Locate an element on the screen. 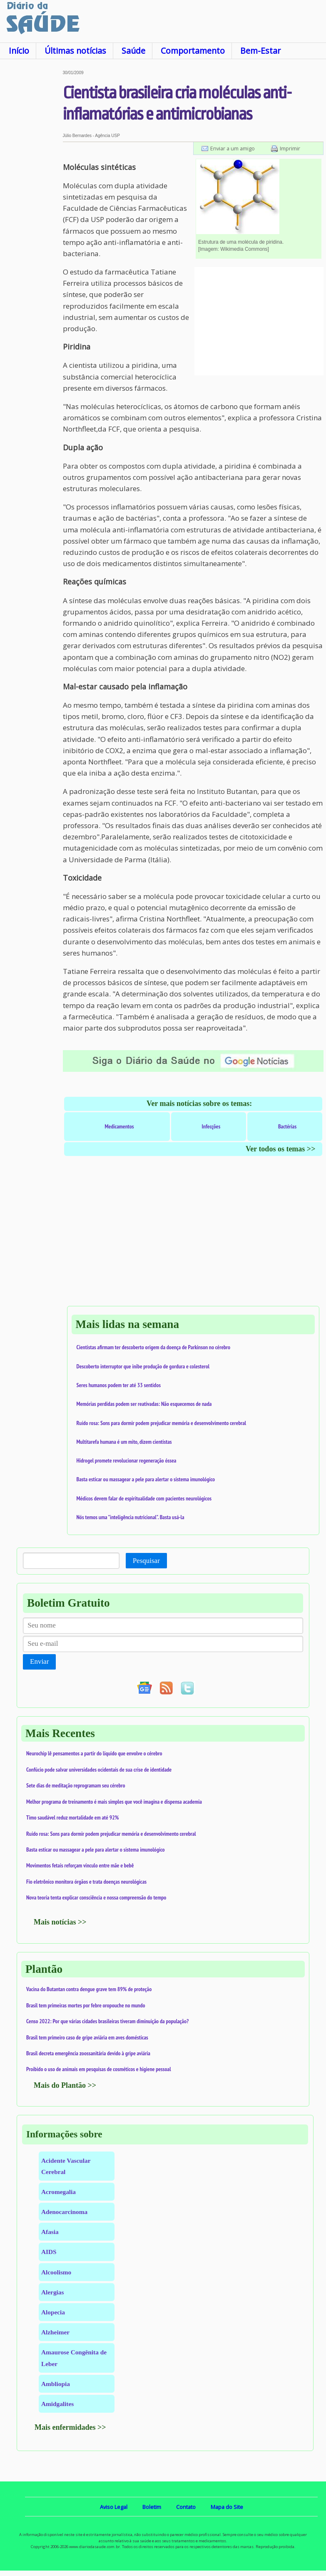 This screenshot has height=2576, width=326. Medicamentos is located at coordinates (119, 1126).